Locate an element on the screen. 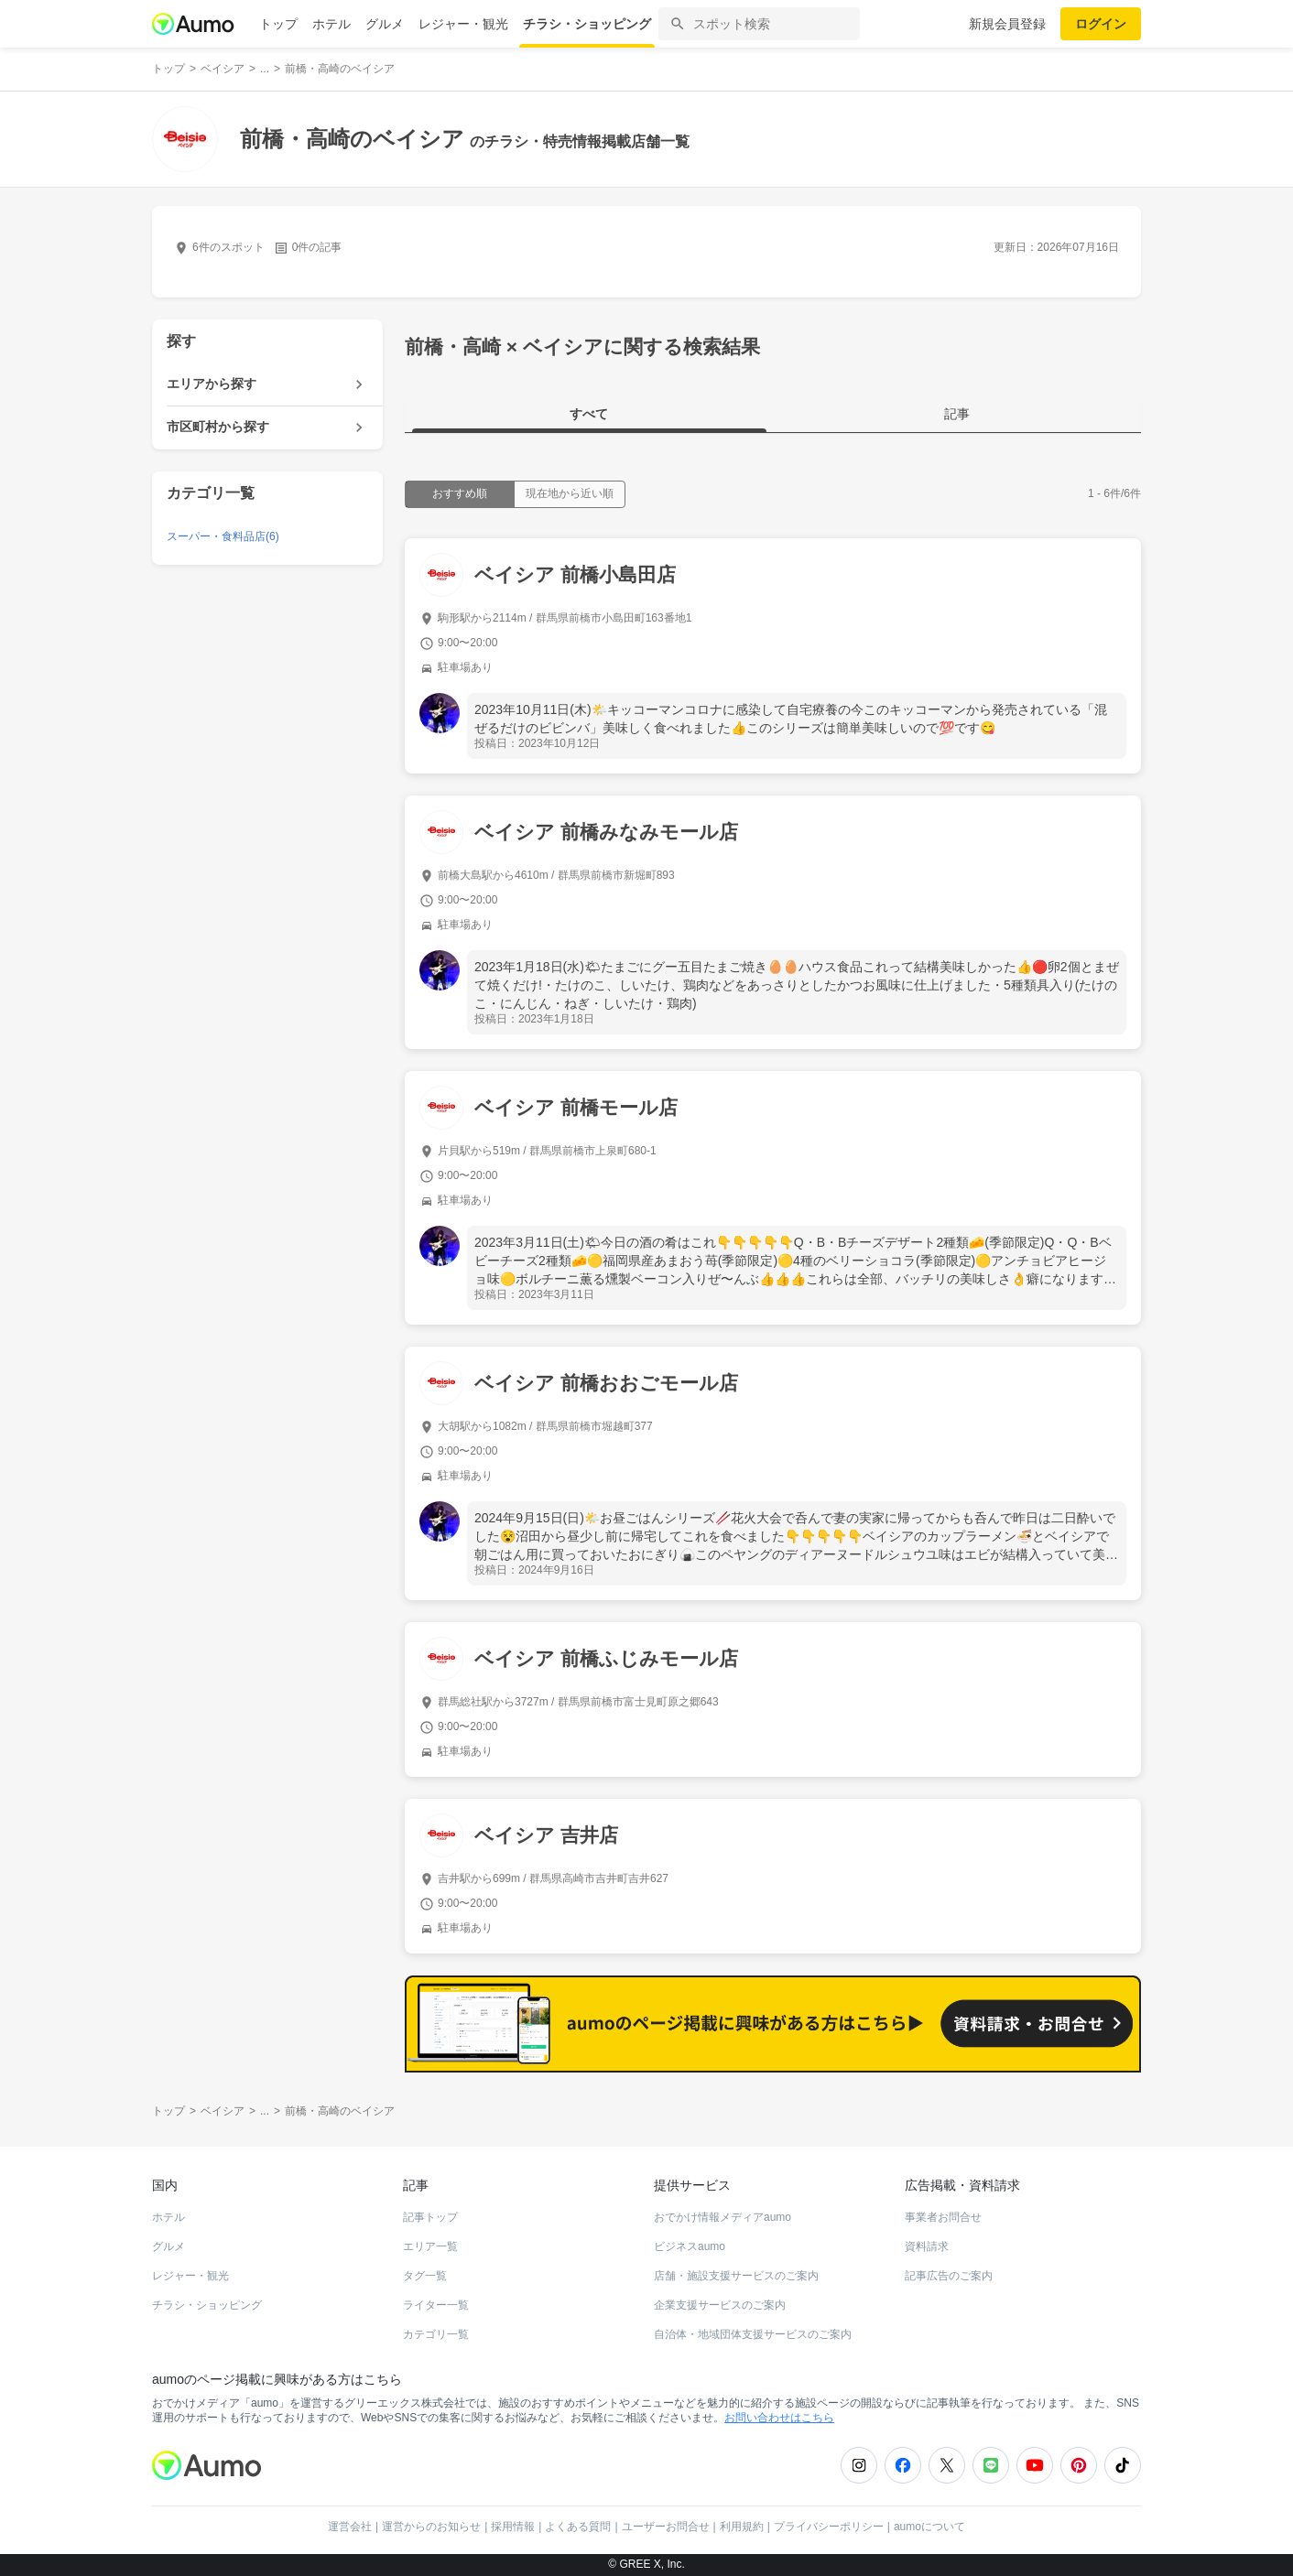  記事トップ is located at coordinates (430, 2217).